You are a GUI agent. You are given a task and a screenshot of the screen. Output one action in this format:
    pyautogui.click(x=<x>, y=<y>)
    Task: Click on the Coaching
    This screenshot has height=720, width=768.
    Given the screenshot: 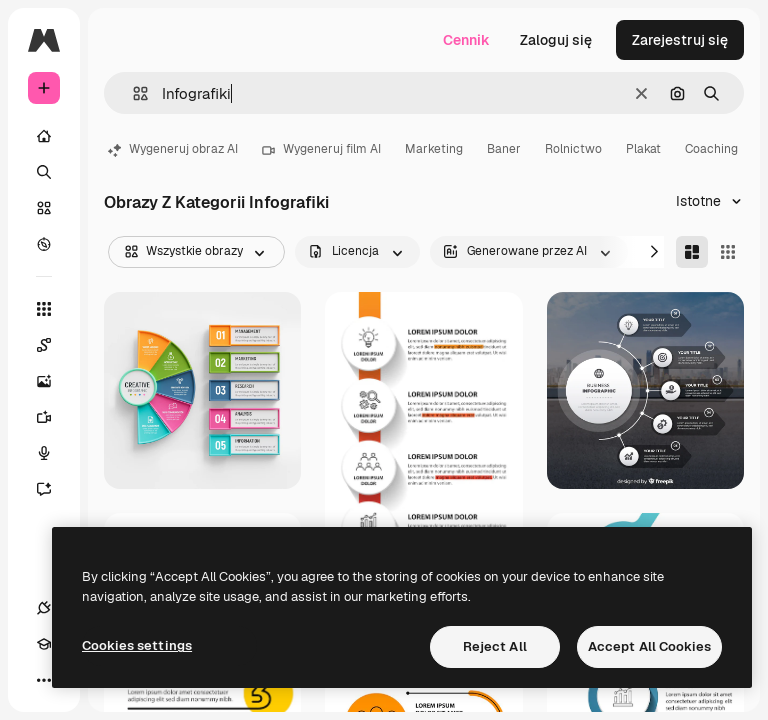 What is the action you would take?
    pyautogui.click(x=711, y=149)
    